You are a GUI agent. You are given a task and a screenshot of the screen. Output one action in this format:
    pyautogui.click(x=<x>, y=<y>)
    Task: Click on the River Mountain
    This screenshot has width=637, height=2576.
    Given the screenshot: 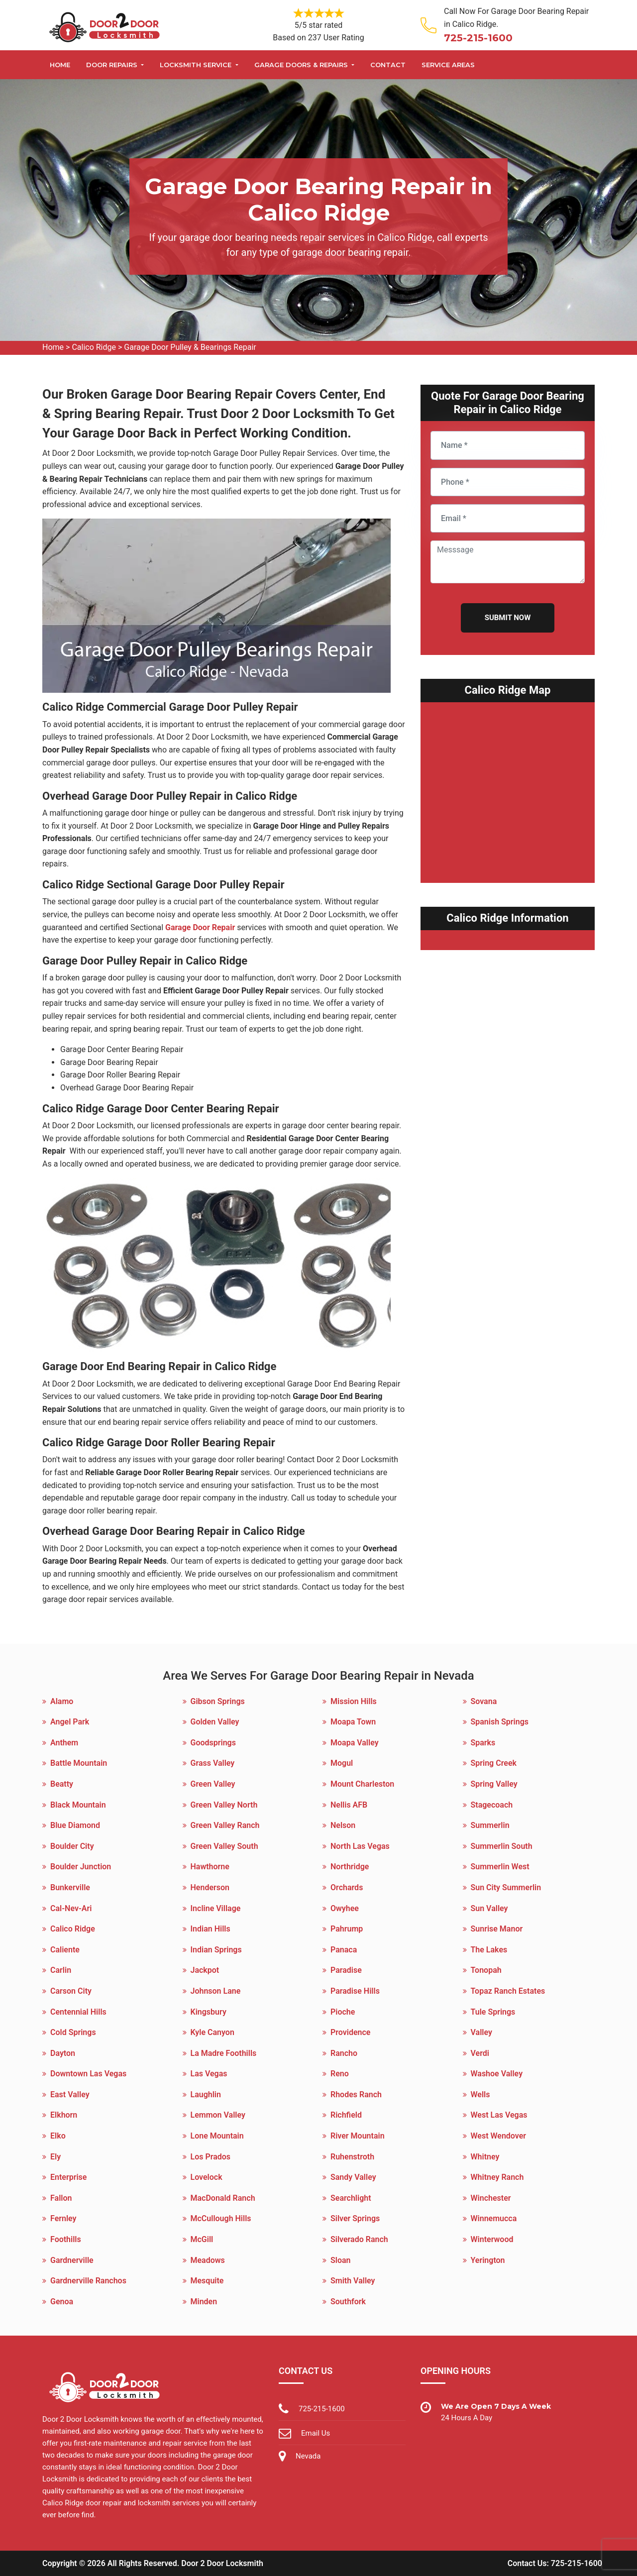 What is the action you would take?
    pyautogui.click(x=357, y=2136)
    